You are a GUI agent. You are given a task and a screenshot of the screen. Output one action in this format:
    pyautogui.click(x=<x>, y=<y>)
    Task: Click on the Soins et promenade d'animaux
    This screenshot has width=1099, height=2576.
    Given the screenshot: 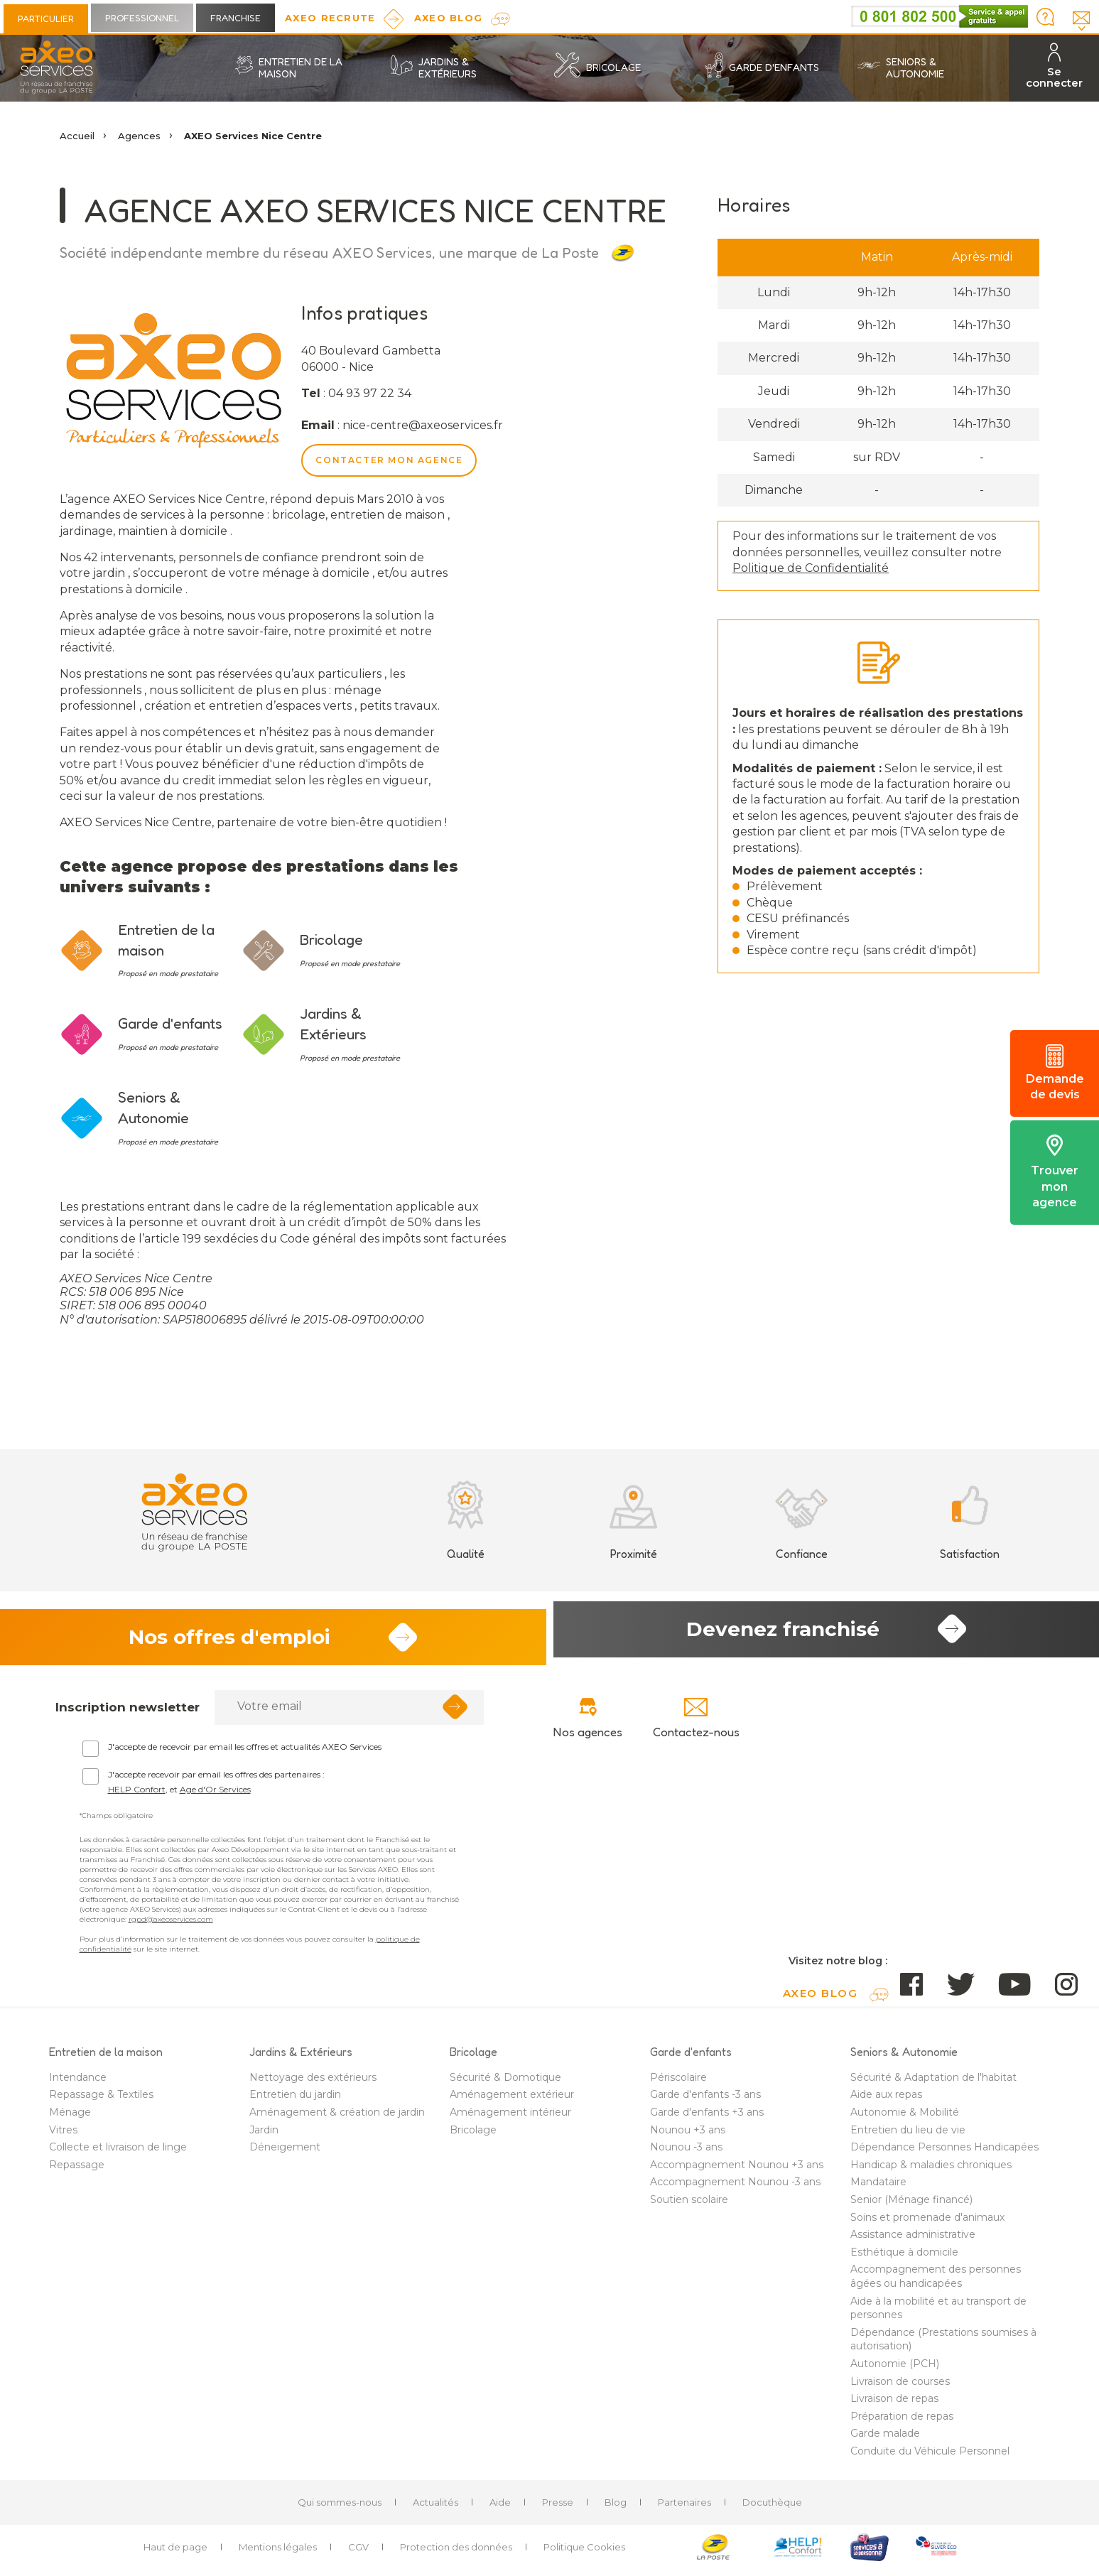 What is the action you would take?
    pyautogui.click(x=927, y=2221)
    